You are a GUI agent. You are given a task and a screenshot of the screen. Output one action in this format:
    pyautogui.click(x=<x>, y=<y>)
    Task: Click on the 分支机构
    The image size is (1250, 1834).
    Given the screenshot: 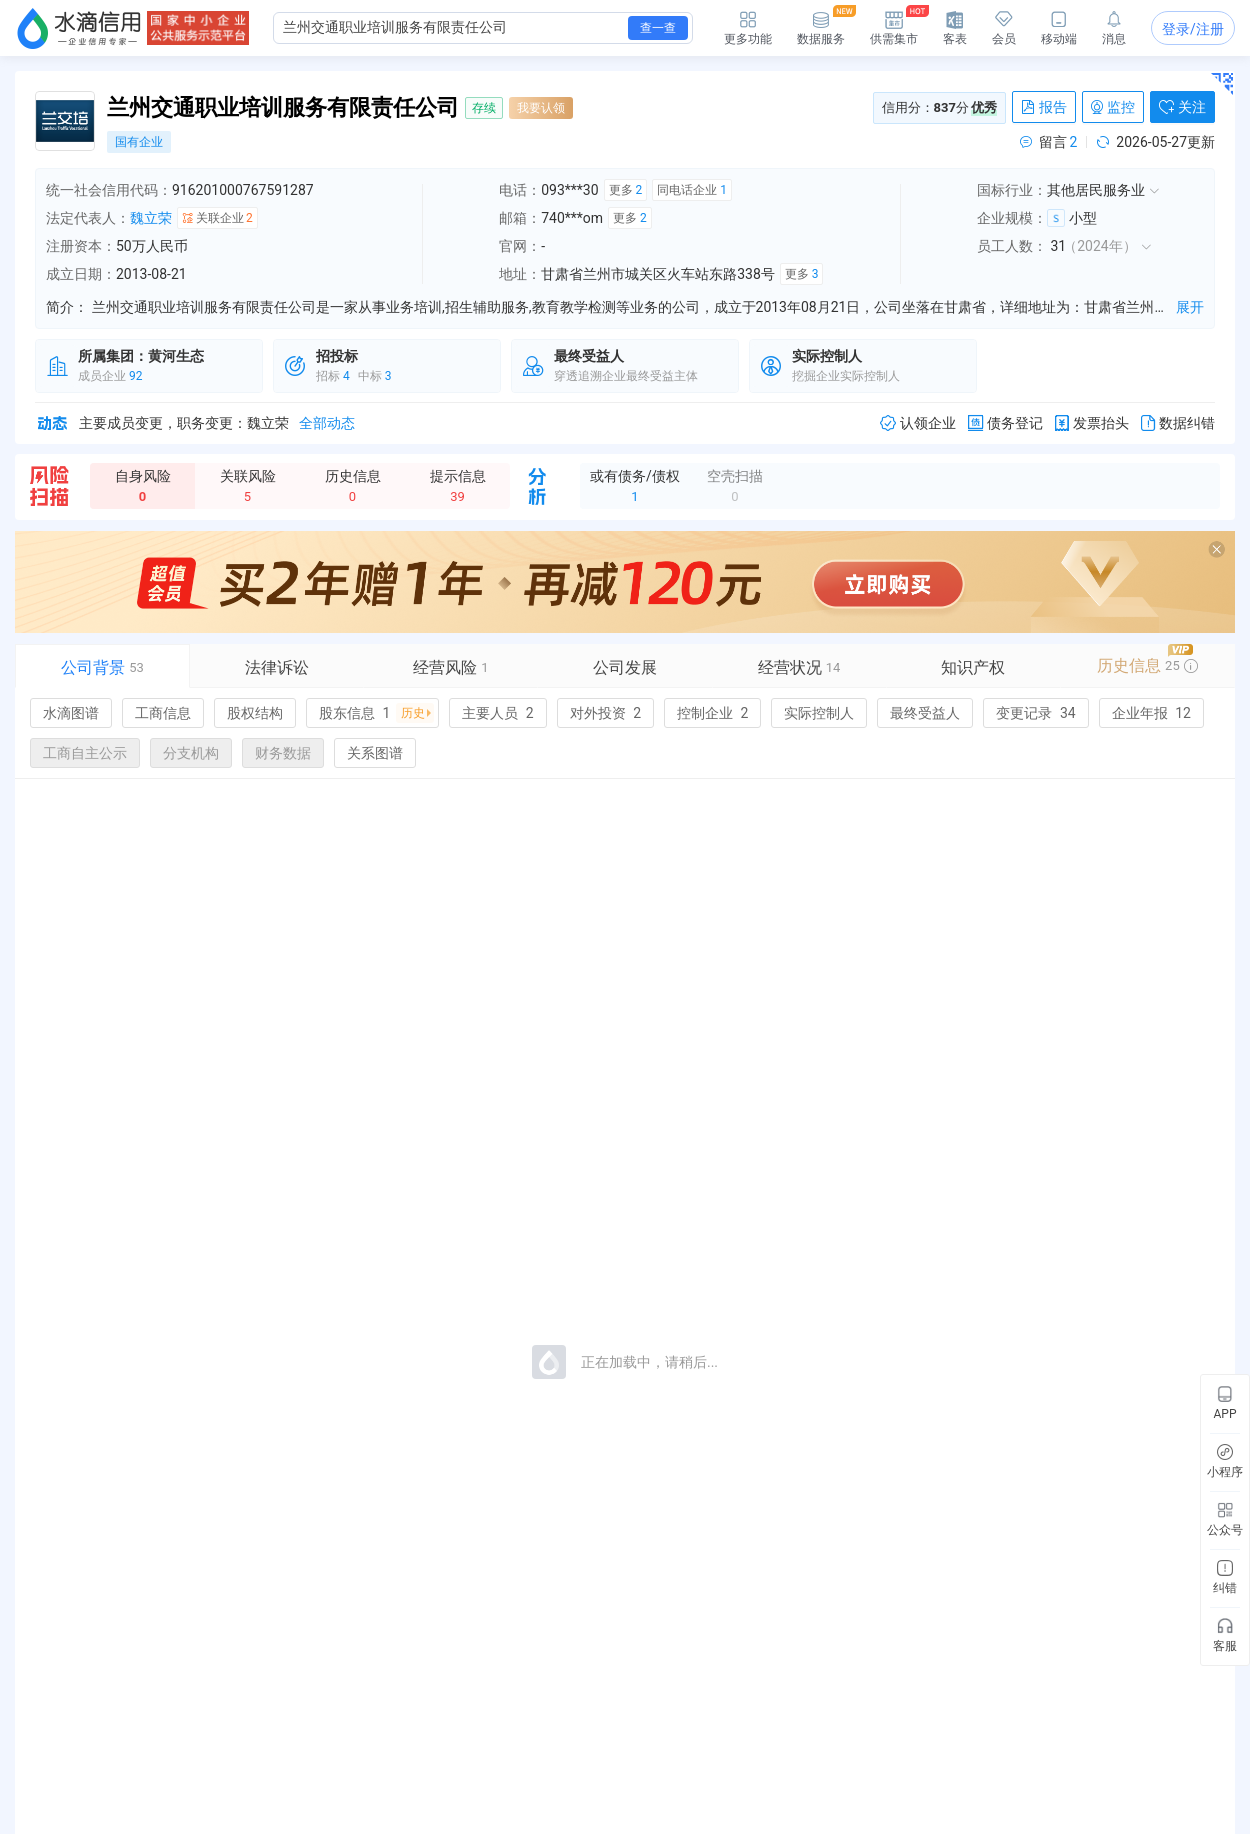 What is the action you would take?
    pyautogui.click(x=191, y=753)
    